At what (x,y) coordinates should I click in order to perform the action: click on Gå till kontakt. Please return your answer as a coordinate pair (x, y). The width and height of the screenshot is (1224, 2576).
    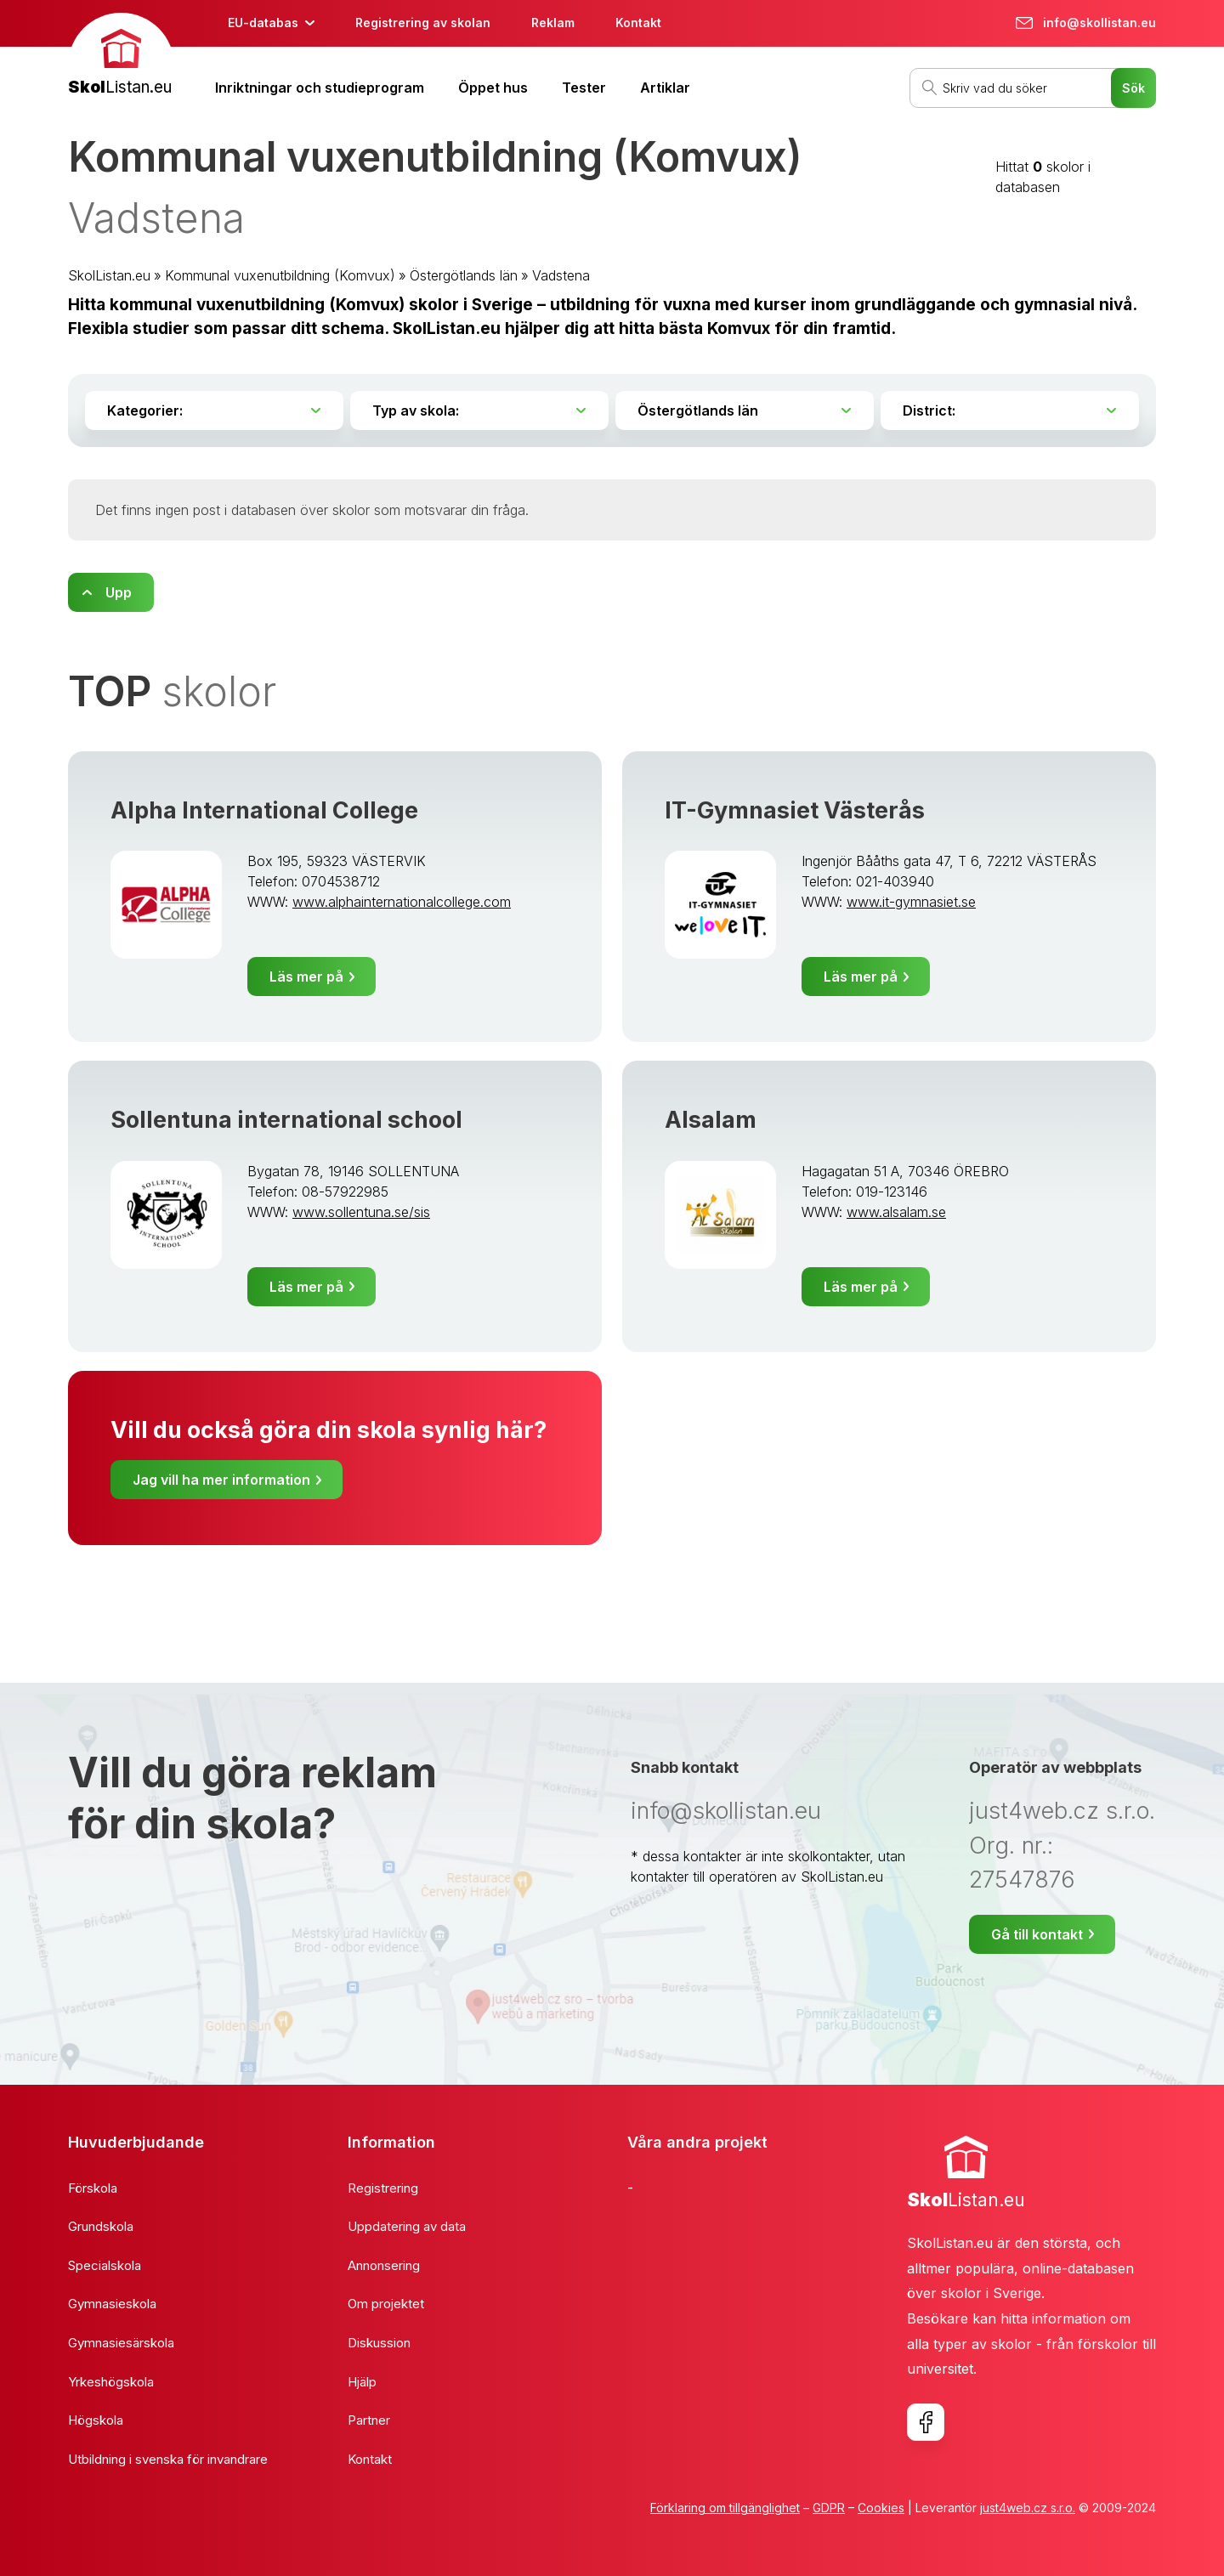
    Looking at the image, I should click on (1037, 1934).